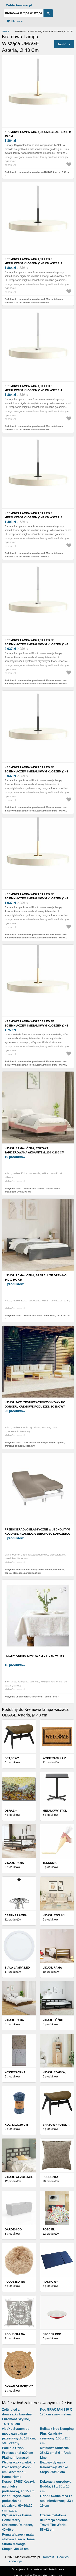  I want to click on Orion Owalna taca ze stali nierdzewnej, 33 x 19 cm, so click(57, 2500).